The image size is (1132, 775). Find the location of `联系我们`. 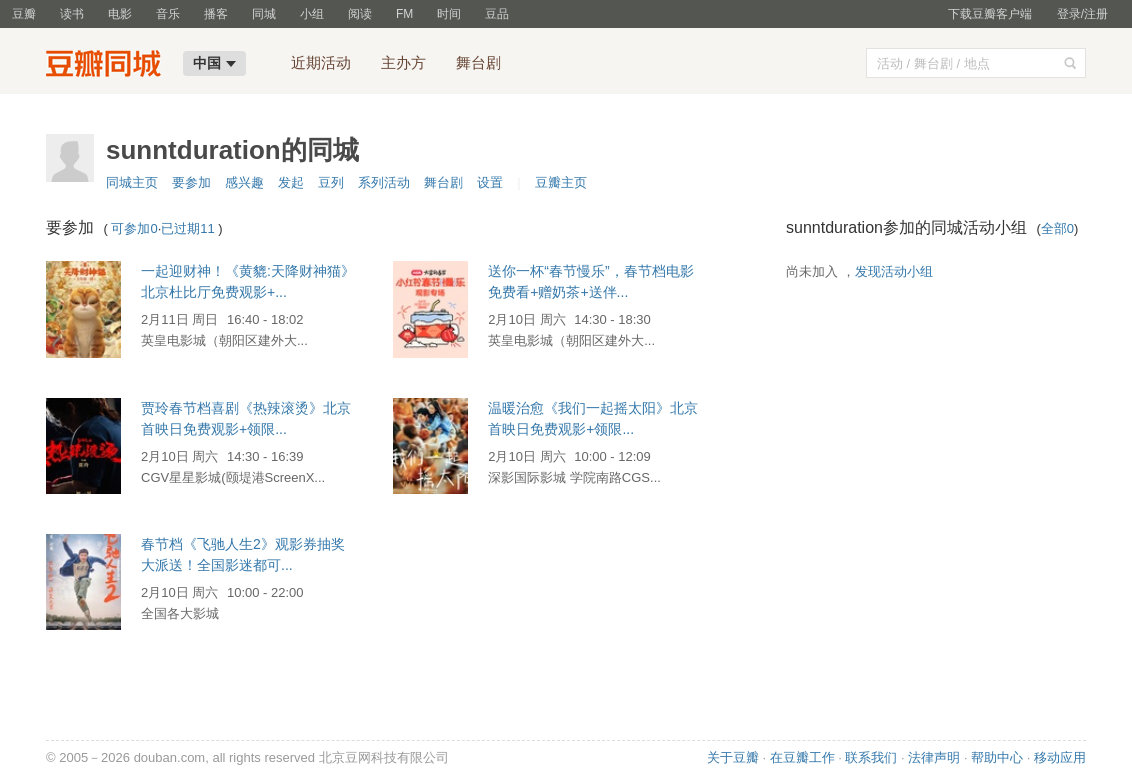

联系我们 is located at coordinates (871, 757).